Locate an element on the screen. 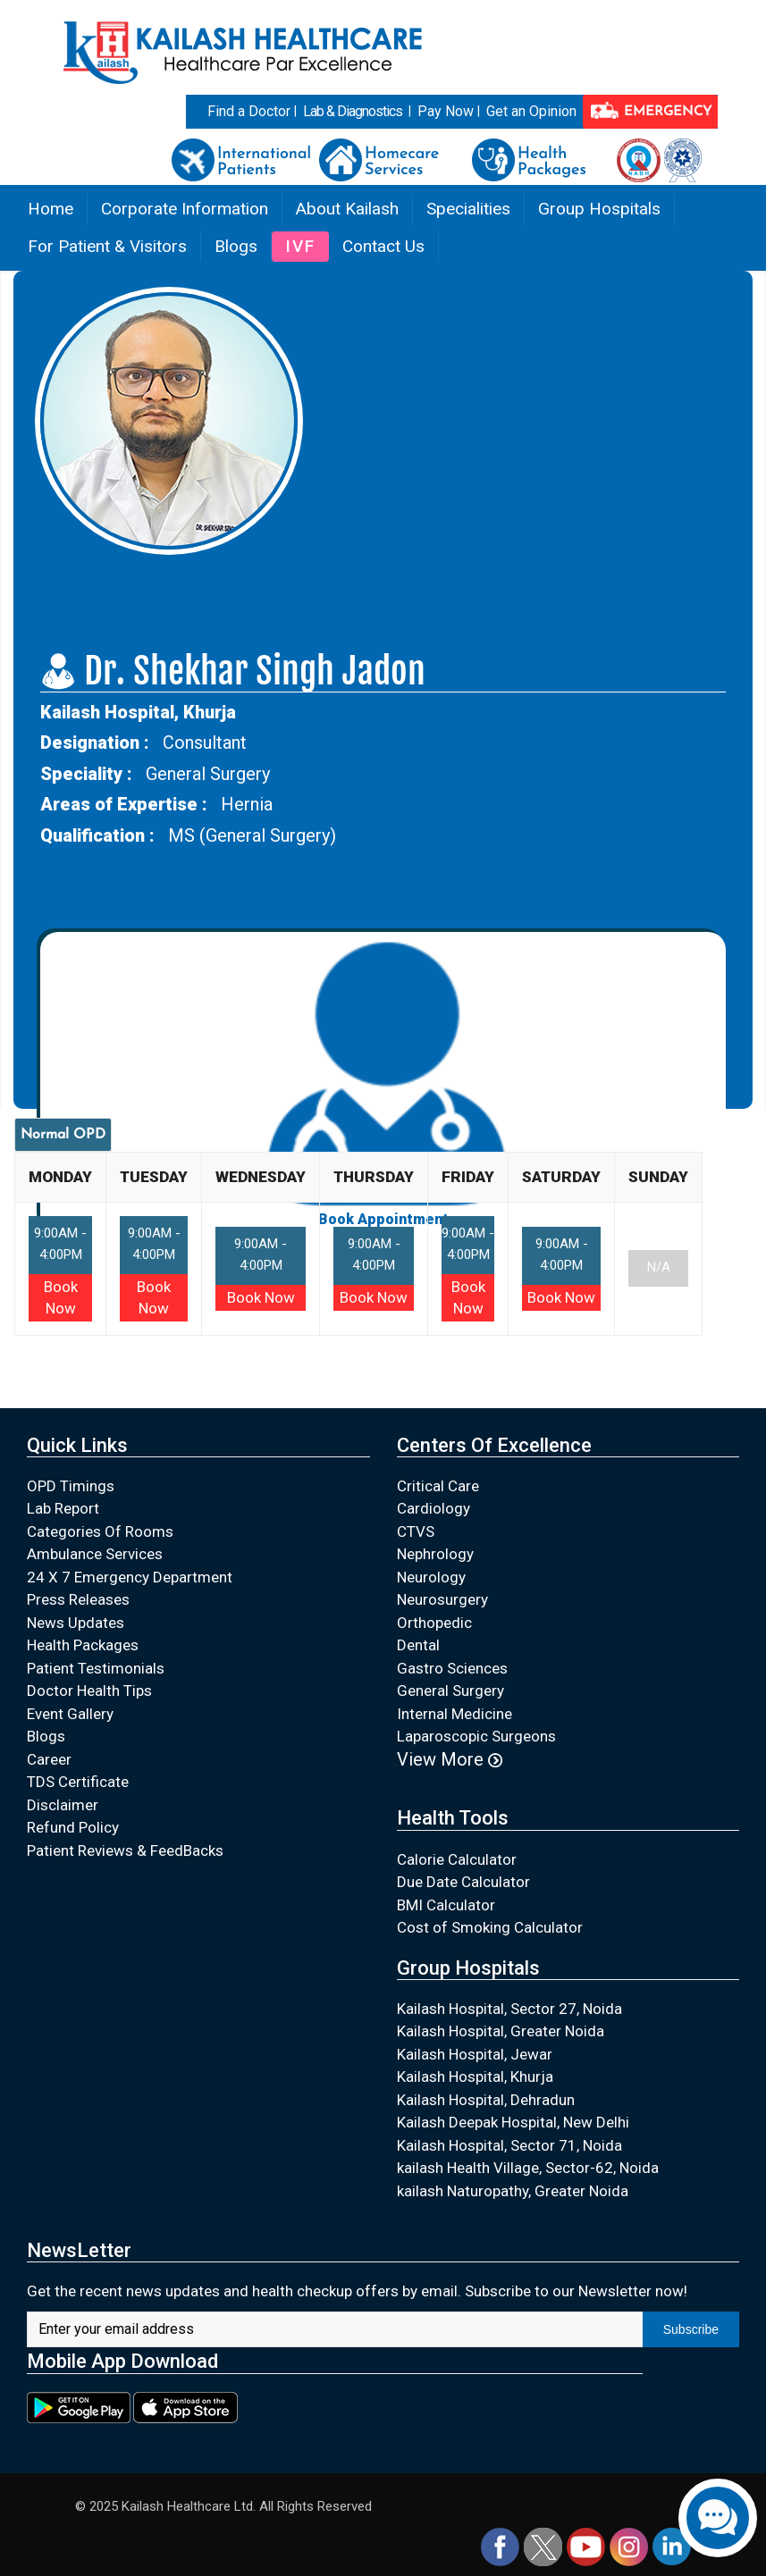 This screenshot has width=766, height=2576. Lab Report is located at coordinates (63, 1508).